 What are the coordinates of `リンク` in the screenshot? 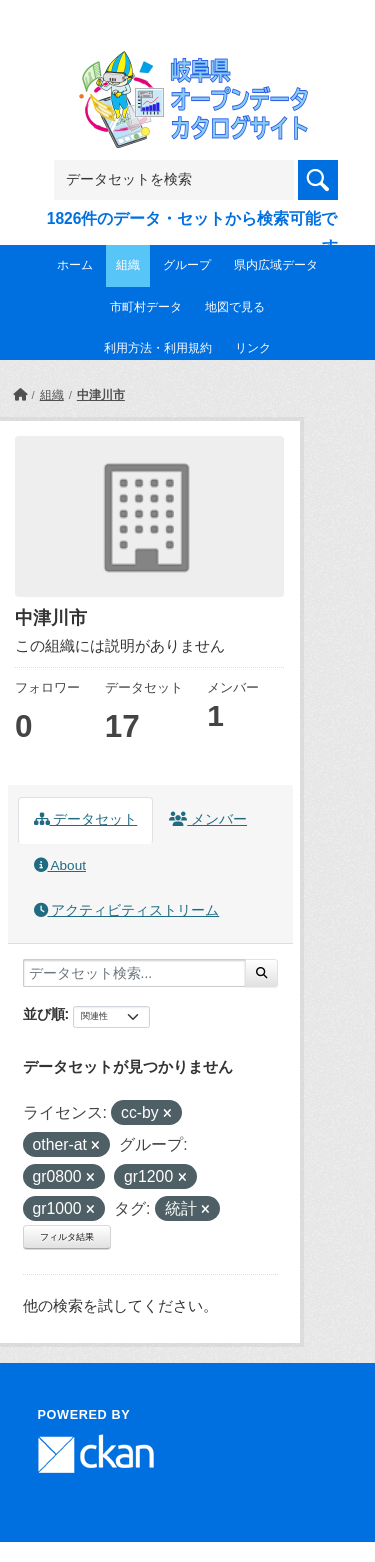 It's located at (253, 348).